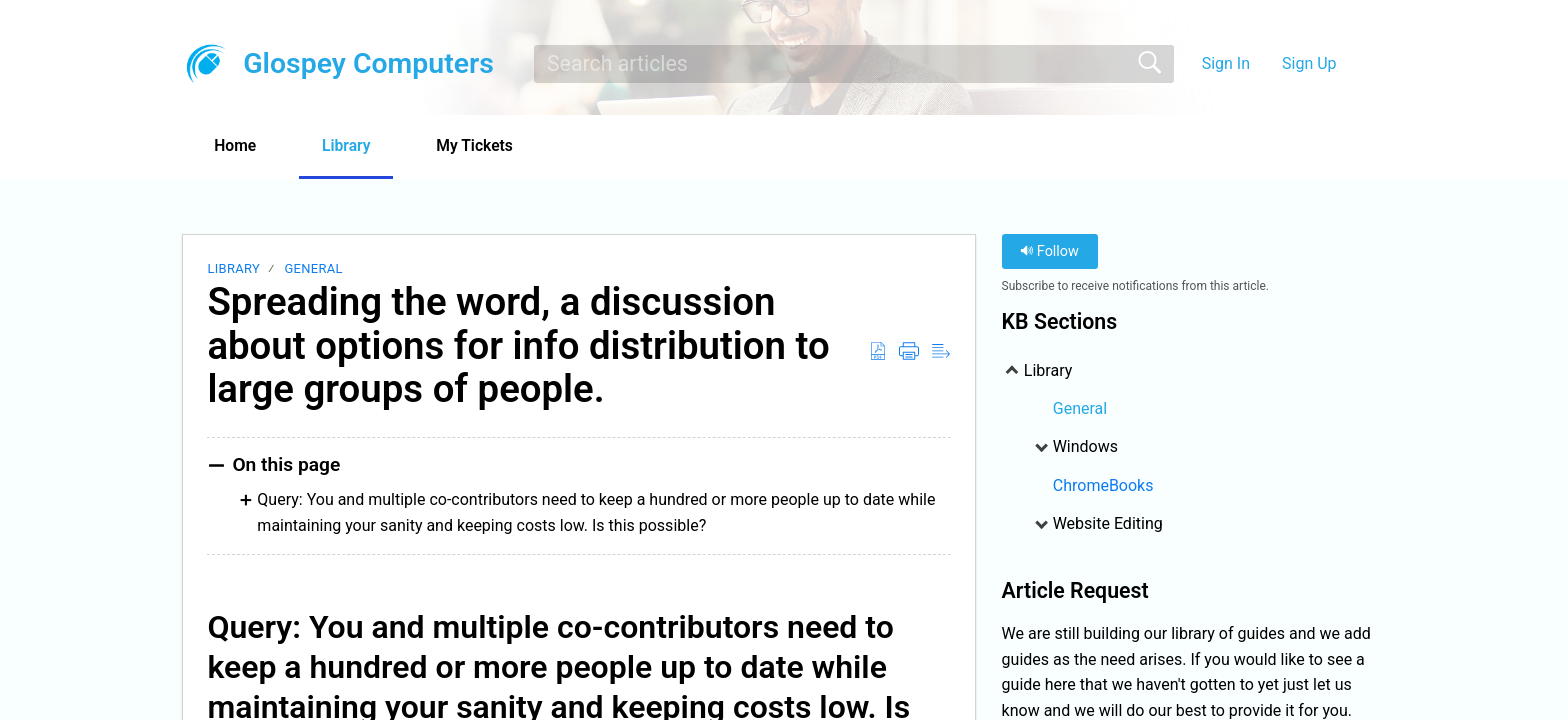  Describe the element at coordinates (1361, 64) in the screenshot. I see `[menuitem]` at that location.